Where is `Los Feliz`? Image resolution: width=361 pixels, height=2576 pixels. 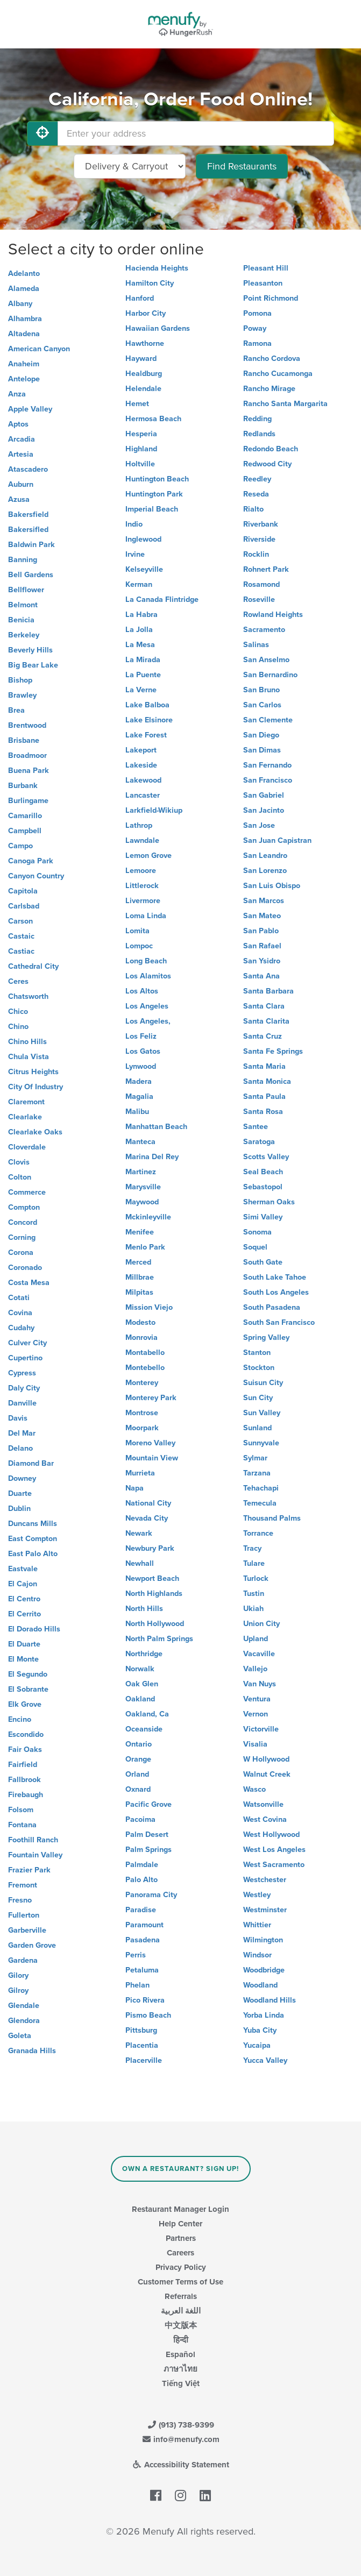
Los Feliz is located at coordinates (141, 1036).